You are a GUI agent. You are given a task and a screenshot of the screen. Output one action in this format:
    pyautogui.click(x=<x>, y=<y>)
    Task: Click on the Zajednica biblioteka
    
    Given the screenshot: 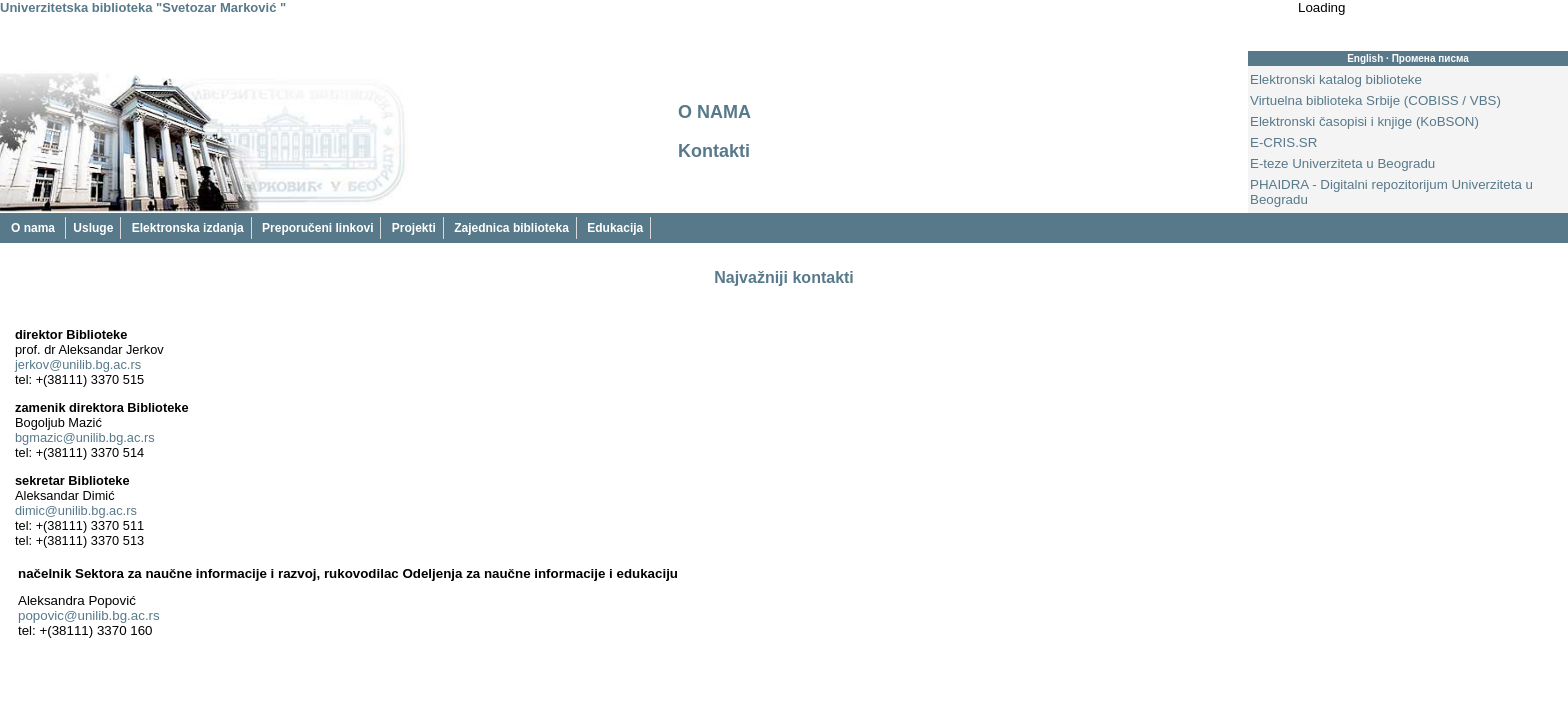 What is the action you would take?
    pyautogui.click(x=511, y=228)
    